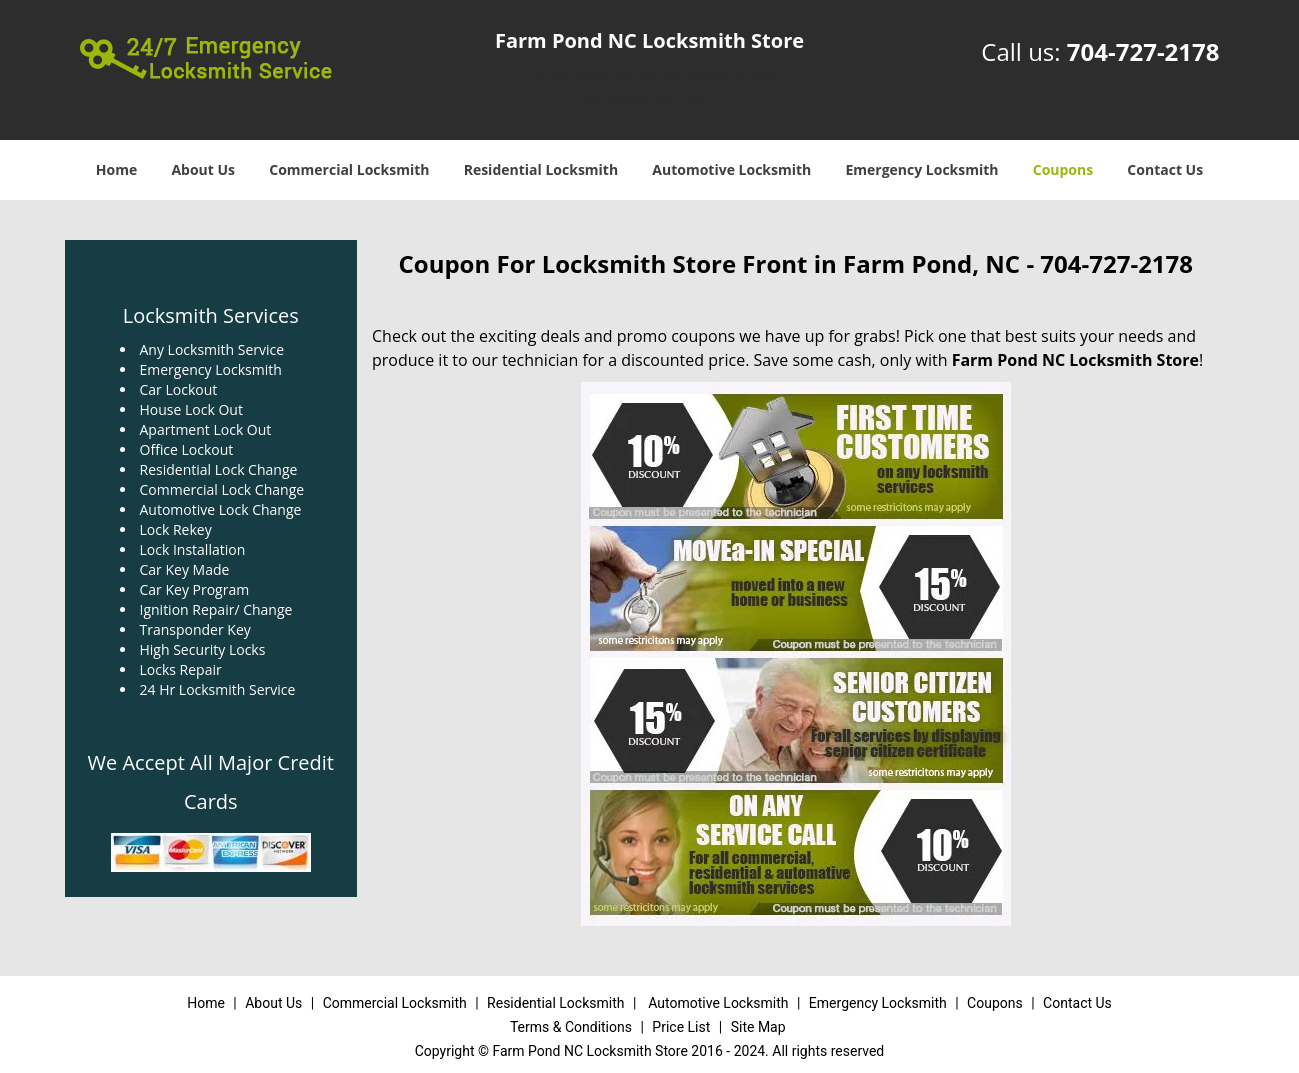 Image resolution: width=1299 pixels, height=1073 pixels. Describe the element at coordinates (1075, 360) in the screenshot. I see `Farm Pond NC Locksmith Store` at that location.